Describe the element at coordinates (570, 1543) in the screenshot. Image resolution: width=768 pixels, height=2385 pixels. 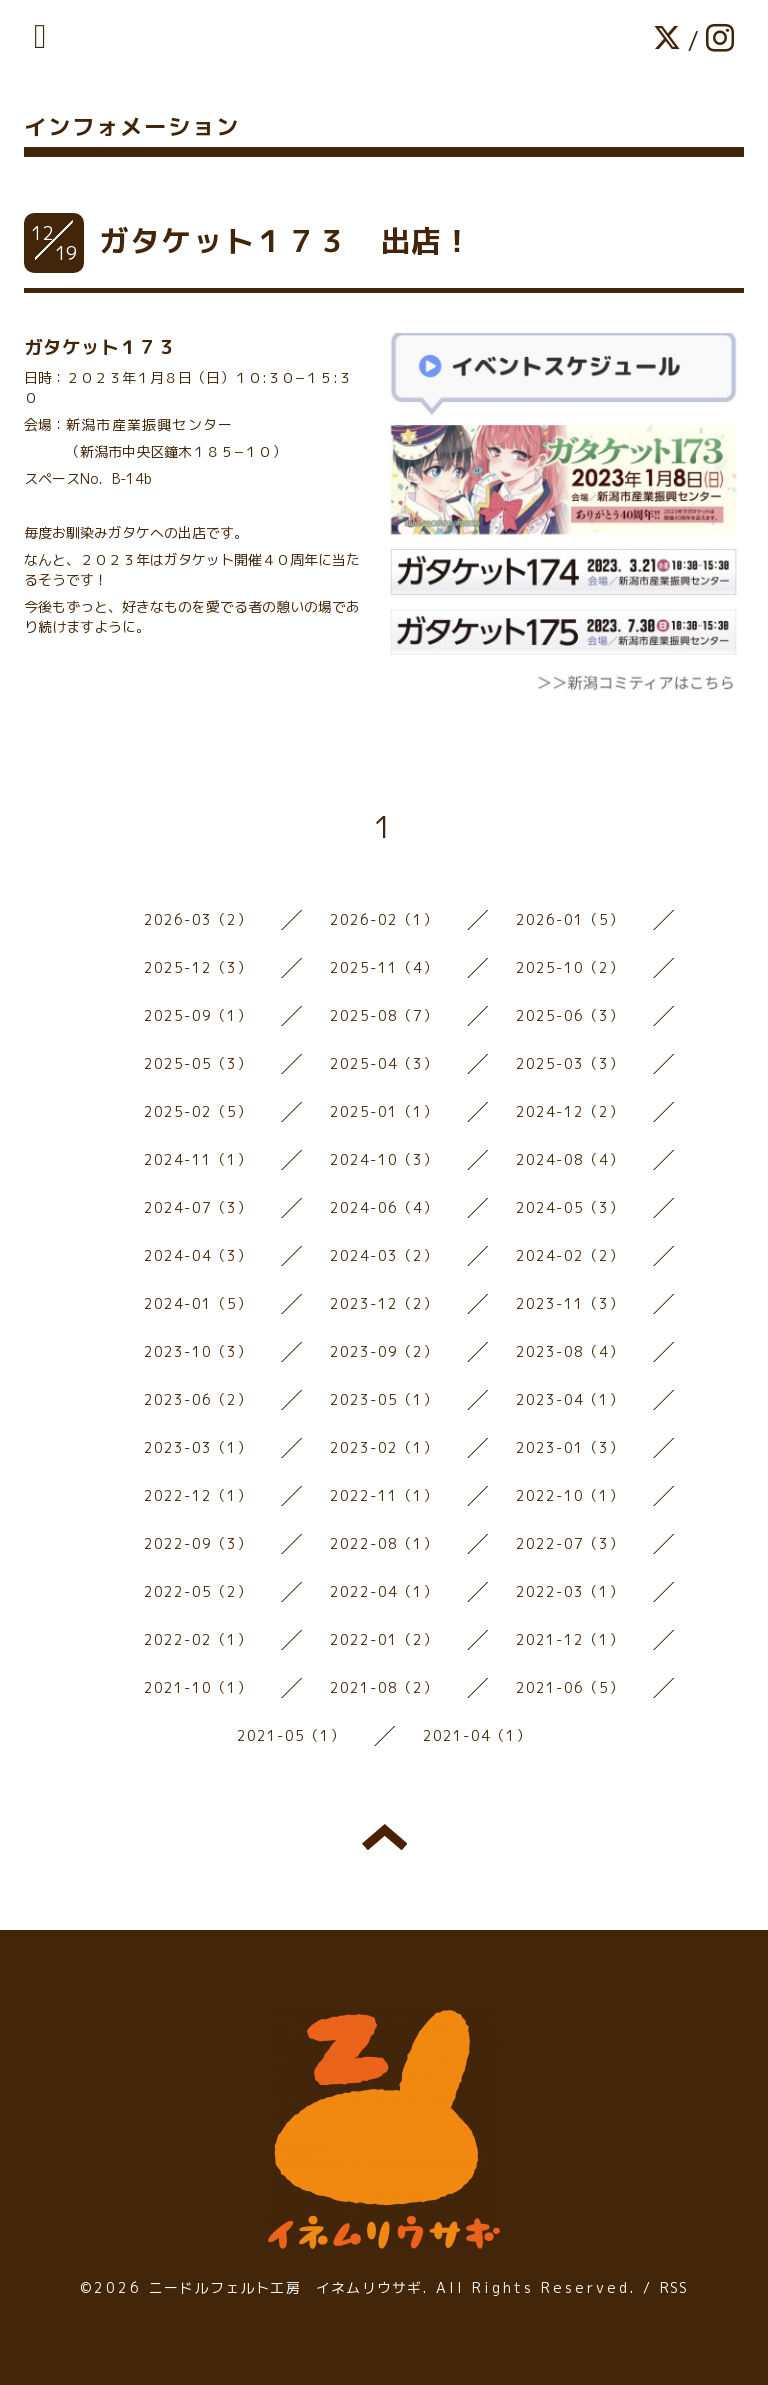
I see `2022-07（3）` at that location.